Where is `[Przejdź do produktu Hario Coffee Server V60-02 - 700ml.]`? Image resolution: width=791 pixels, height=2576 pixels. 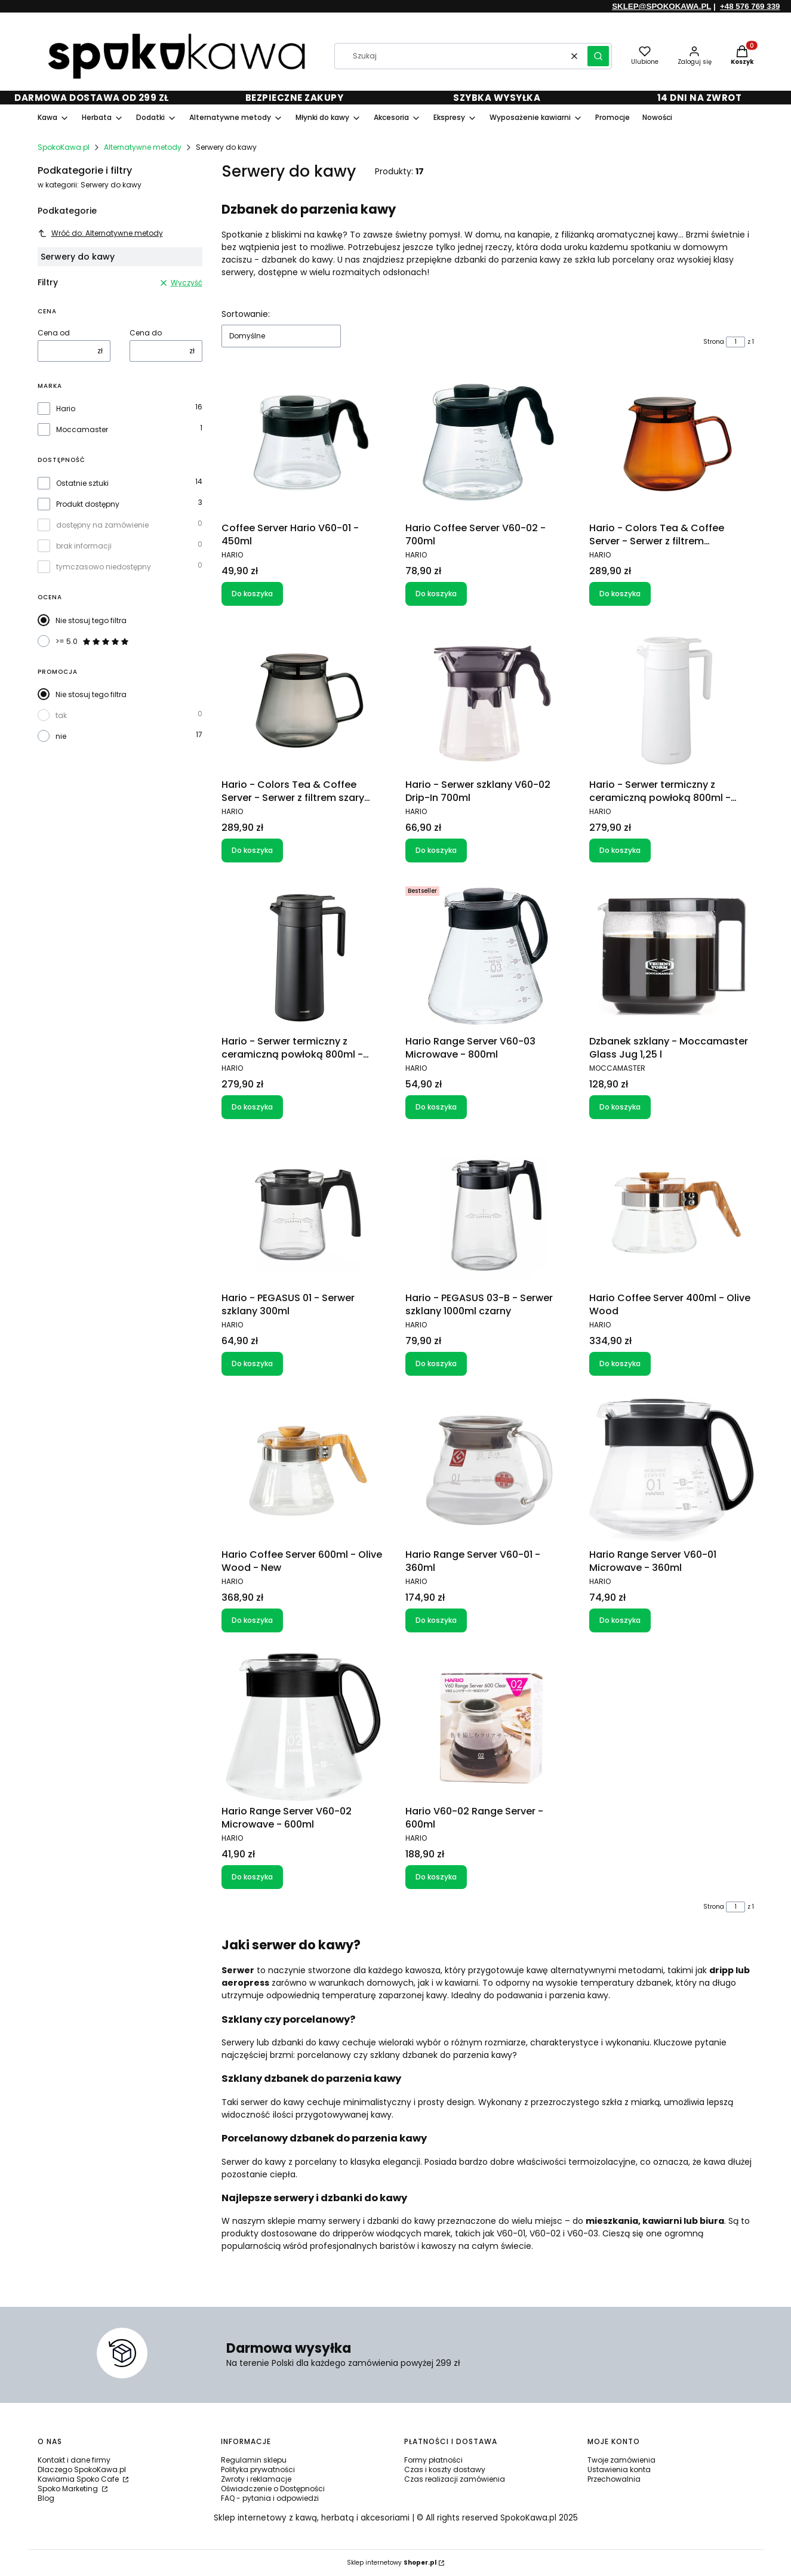
[Przejdź do produktu Hario Coffee Server V60-02 - 700ml.] is located at coordinates (487, 442).